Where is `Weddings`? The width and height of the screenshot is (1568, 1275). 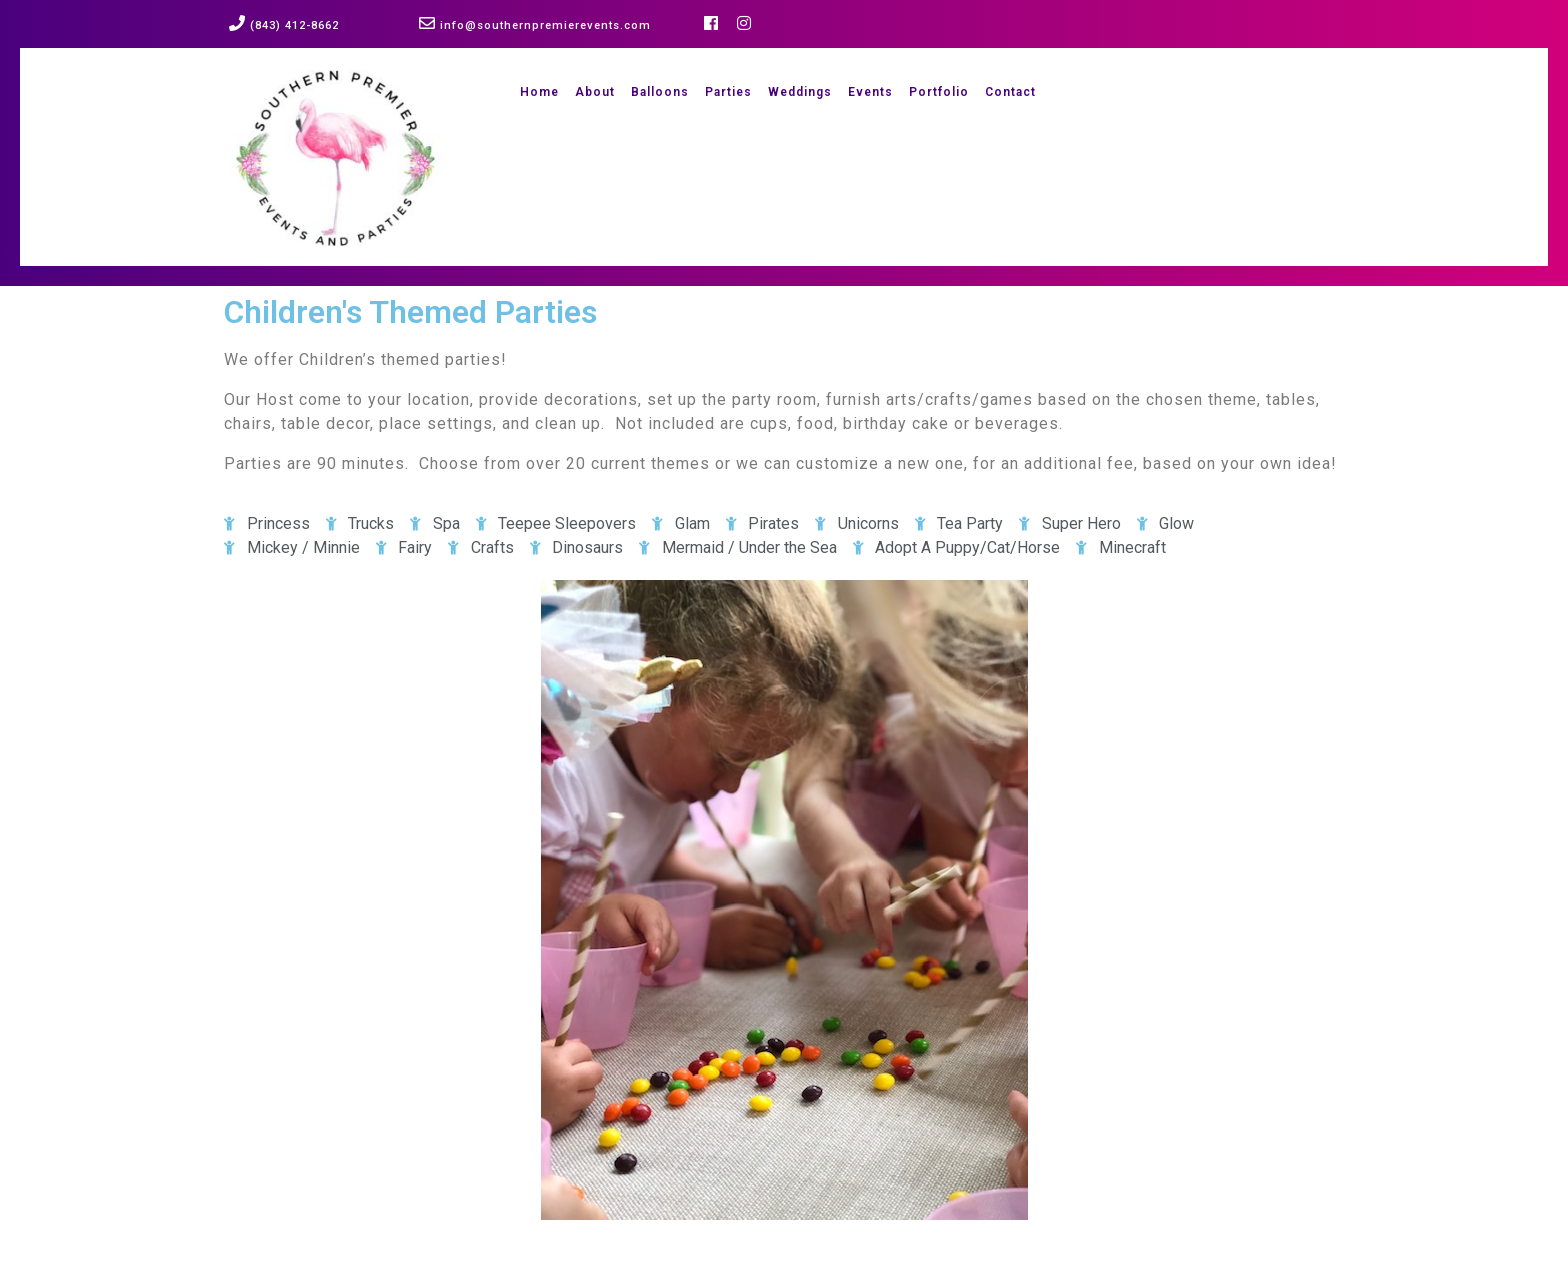 Weddings is located at coordinates (800, 92).